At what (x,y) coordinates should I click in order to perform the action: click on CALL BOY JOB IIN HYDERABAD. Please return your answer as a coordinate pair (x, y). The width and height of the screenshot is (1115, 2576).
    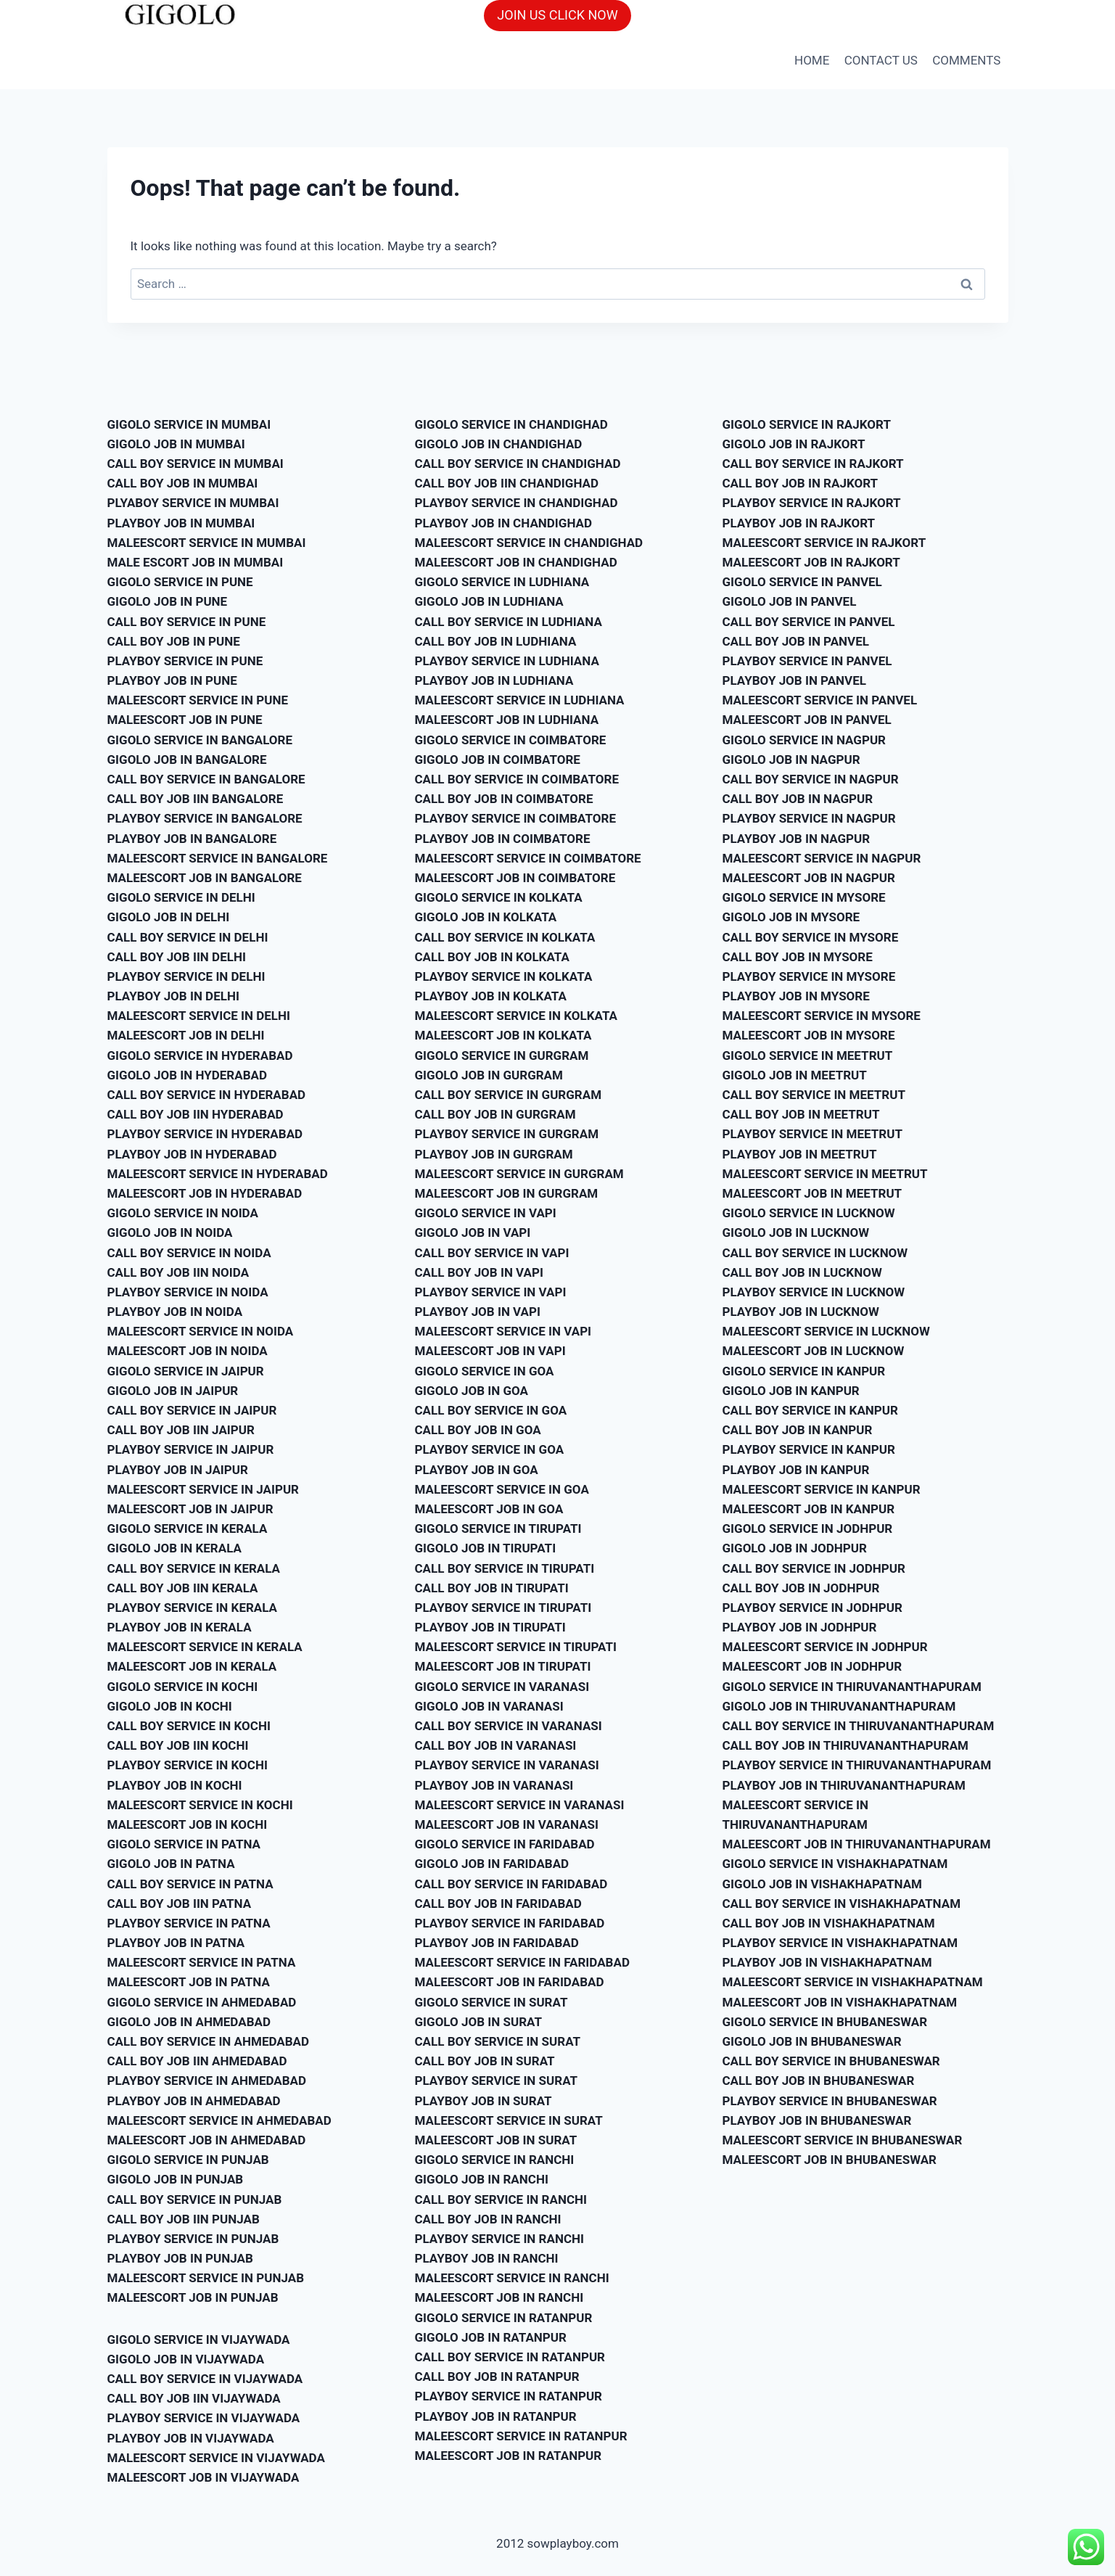
    Looking at the image, I should click on (195, 1114).